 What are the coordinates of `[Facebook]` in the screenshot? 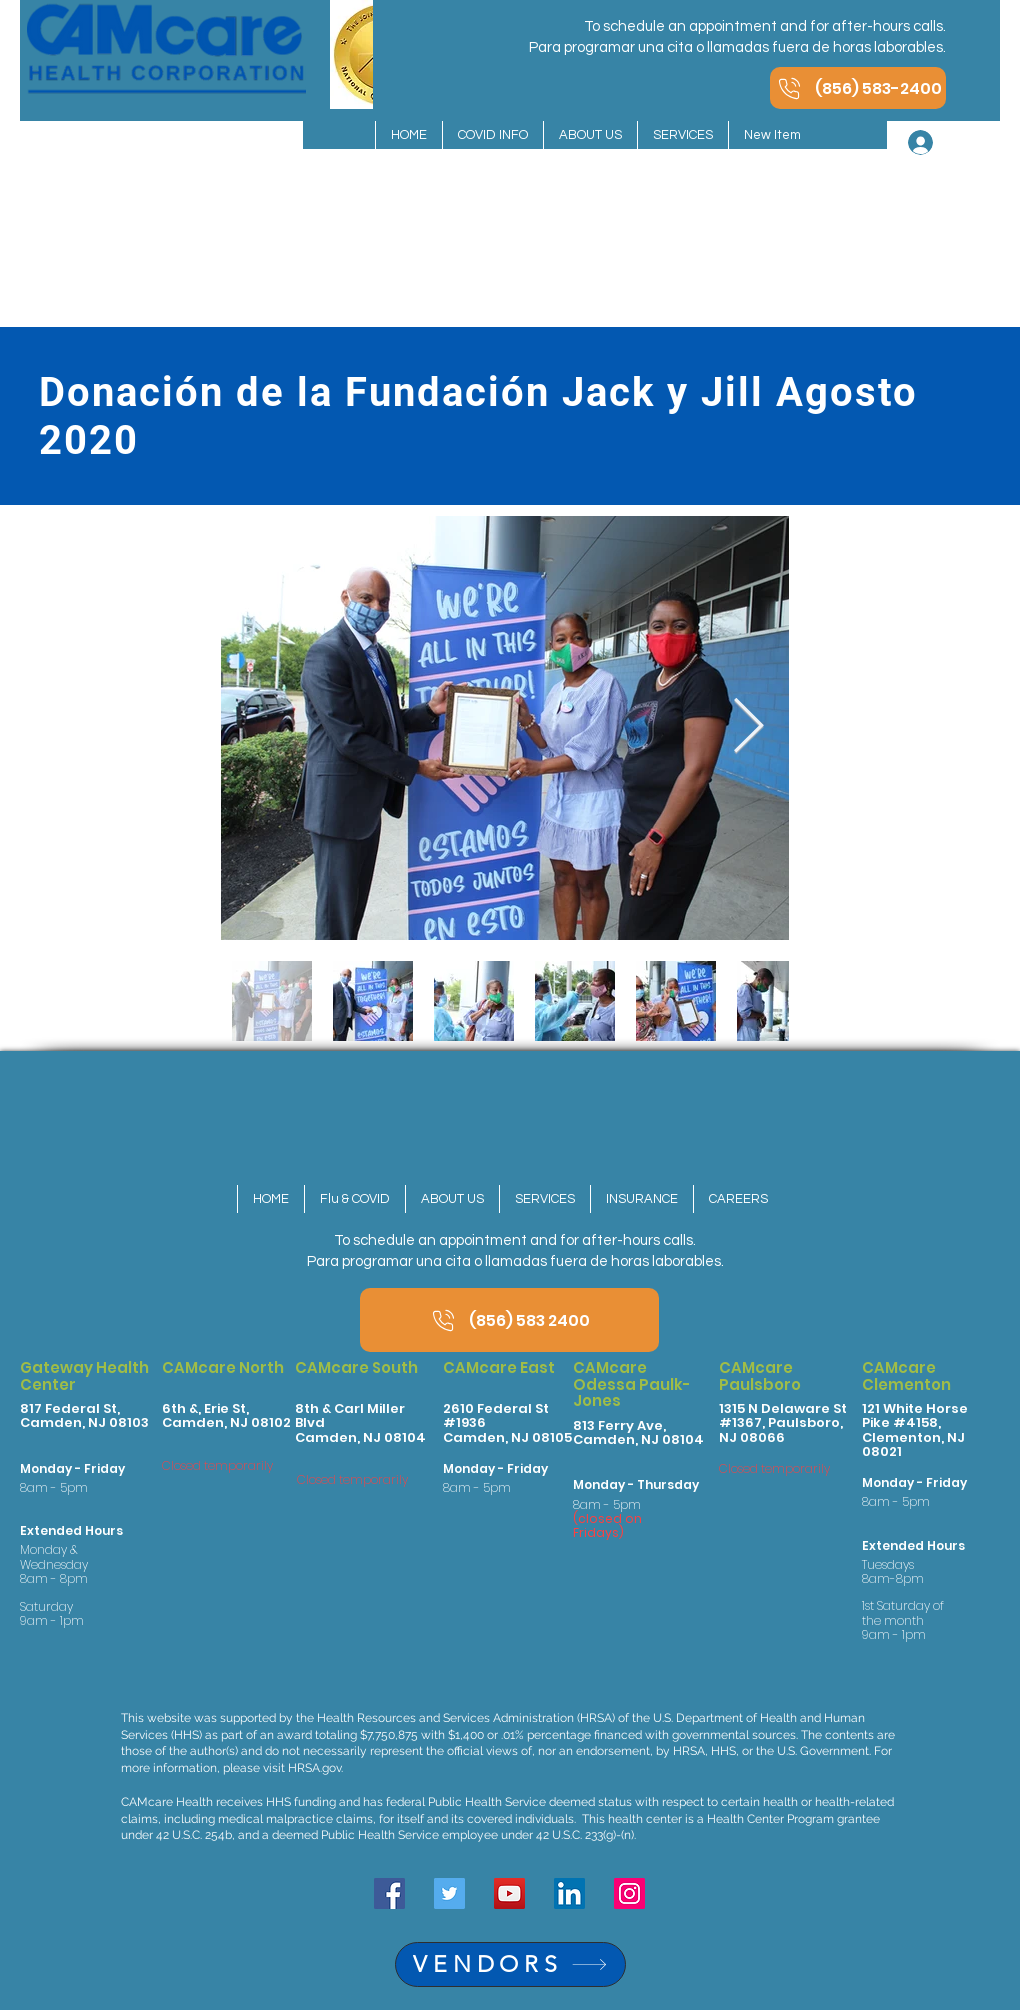 It's located at (389, 1893).